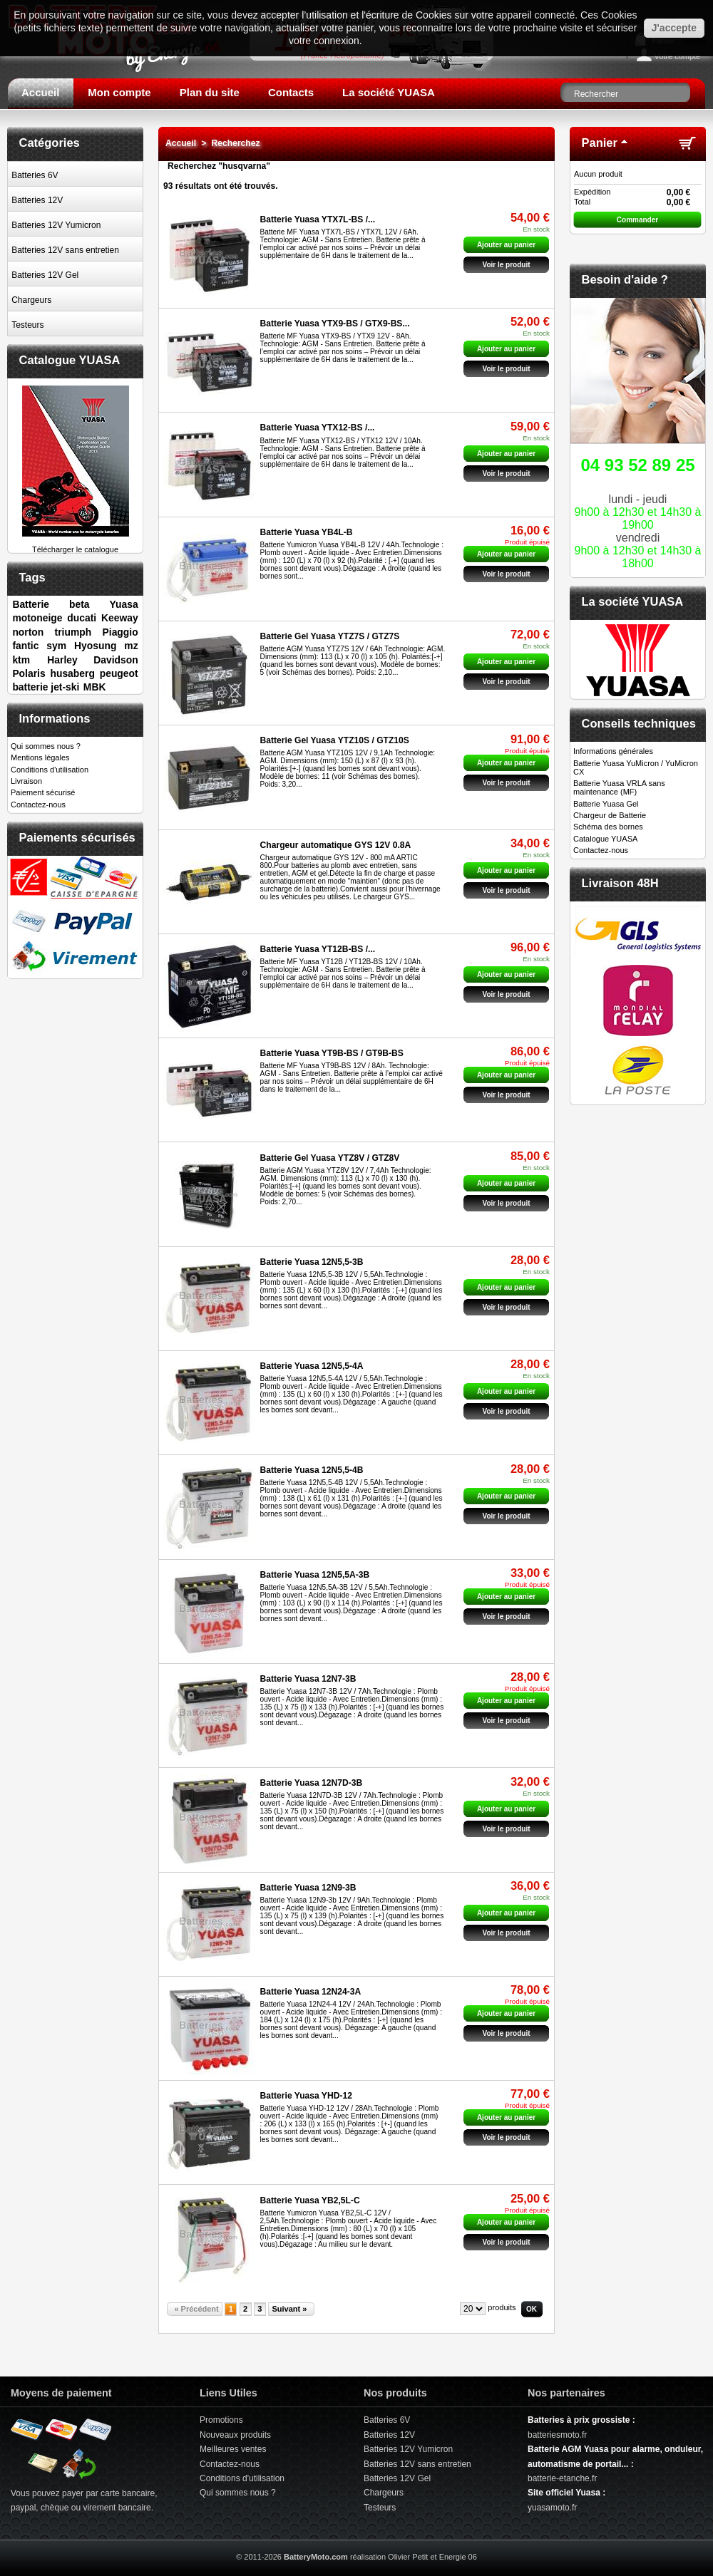 This screenshot has width=713, height=2576. I want to click on Contactez-nous, so click(38, 804).